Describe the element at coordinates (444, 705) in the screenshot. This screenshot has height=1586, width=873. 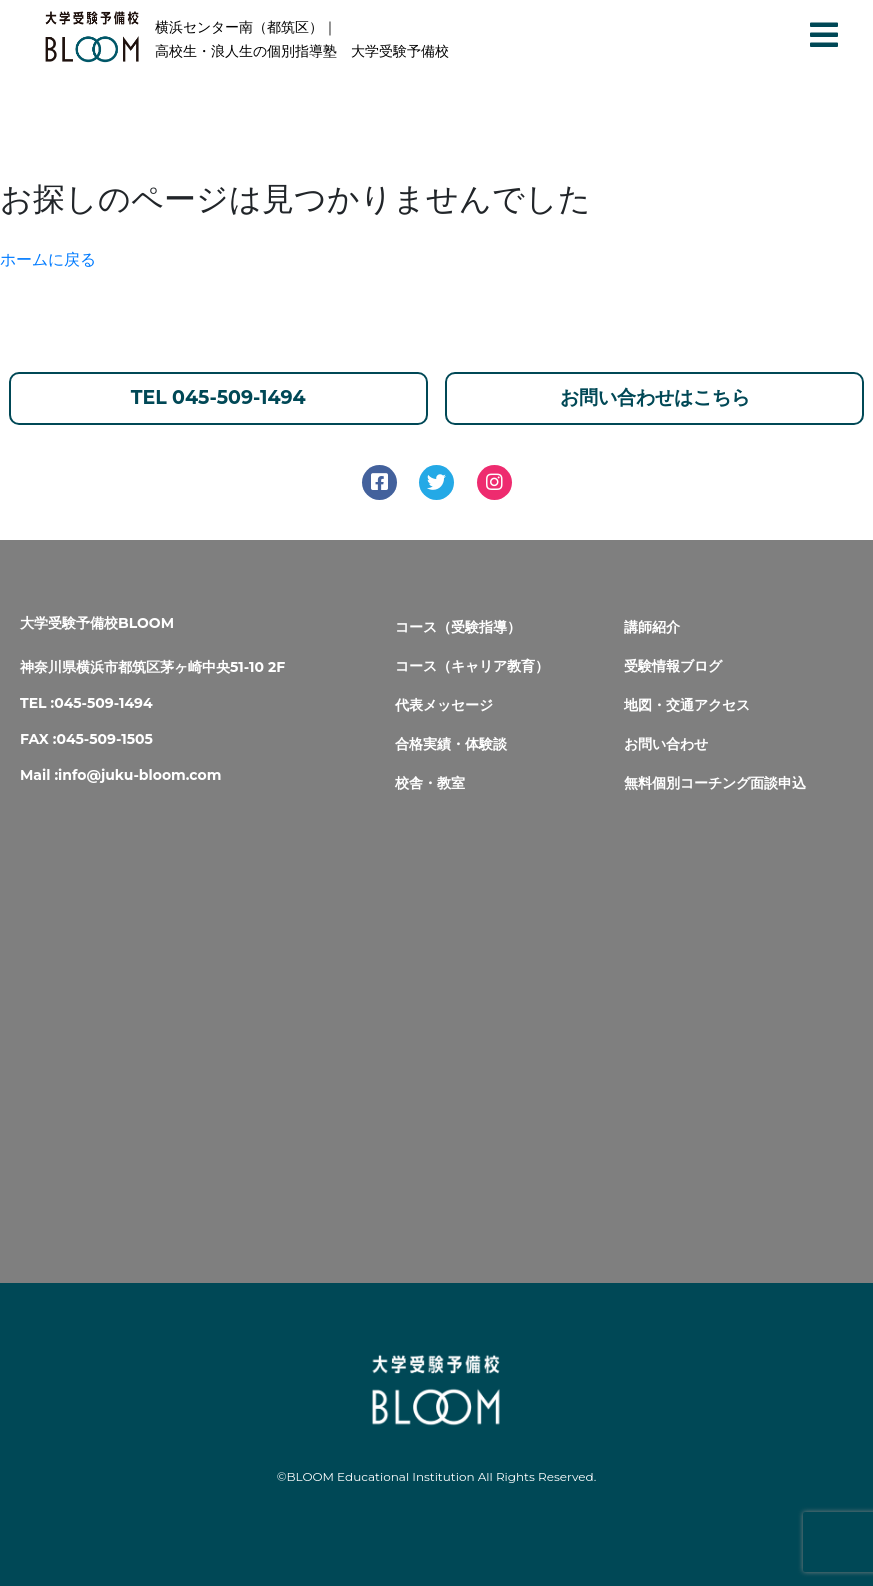
I see `代表メッセージ` at that location.